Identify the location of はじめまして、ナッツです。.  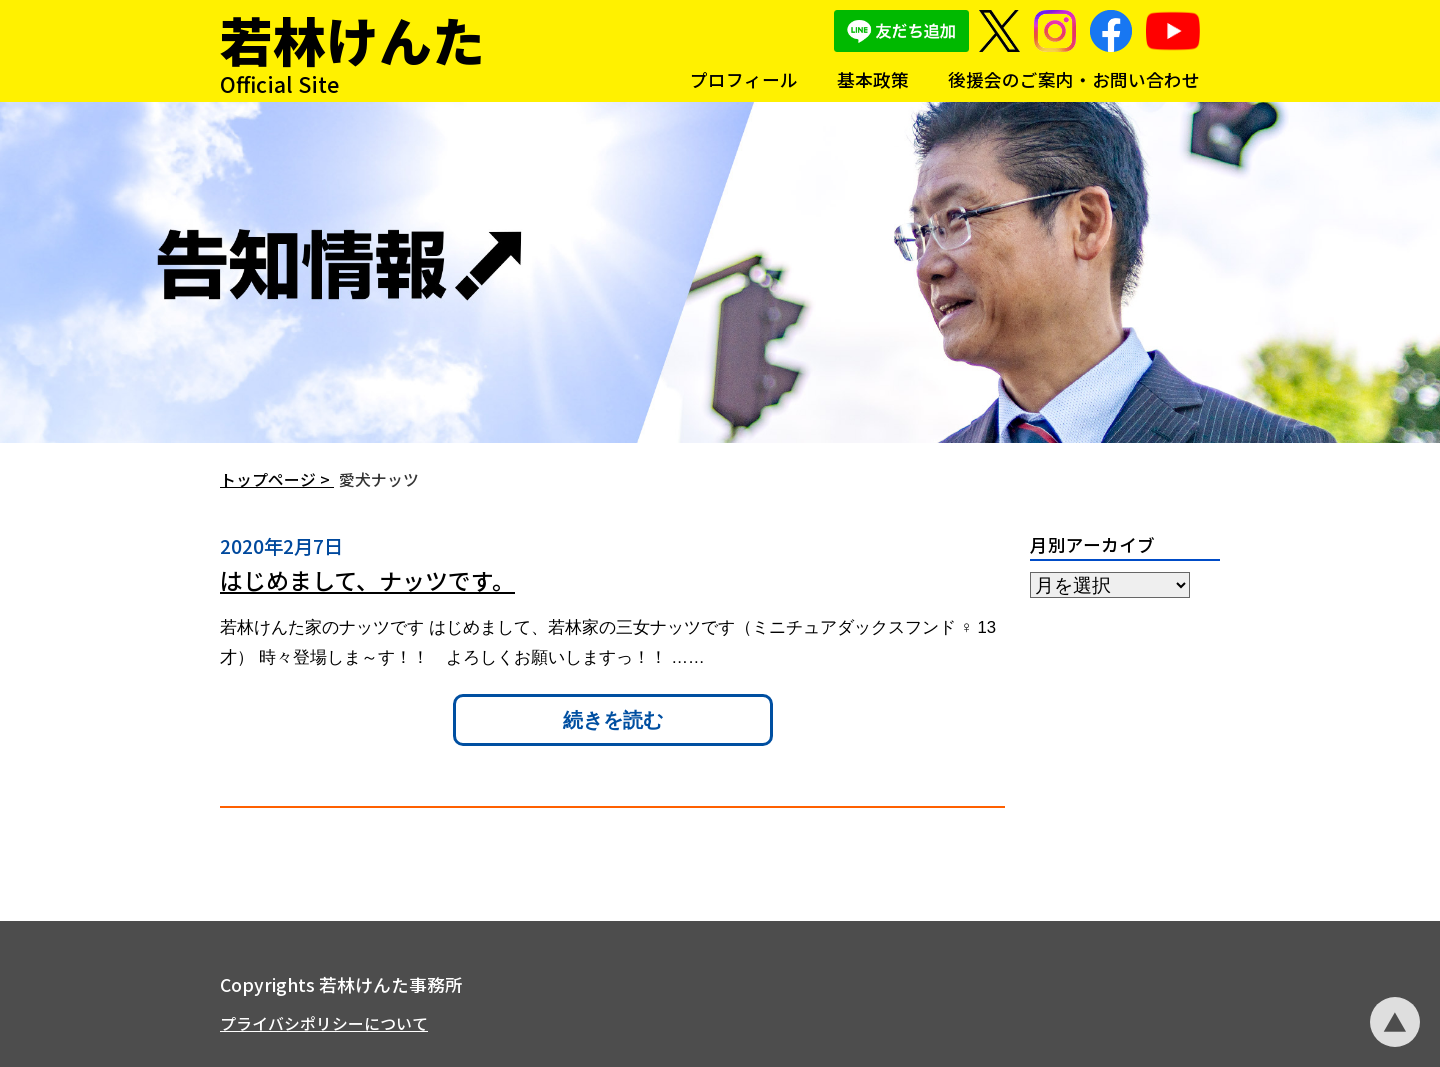
(367, 580).